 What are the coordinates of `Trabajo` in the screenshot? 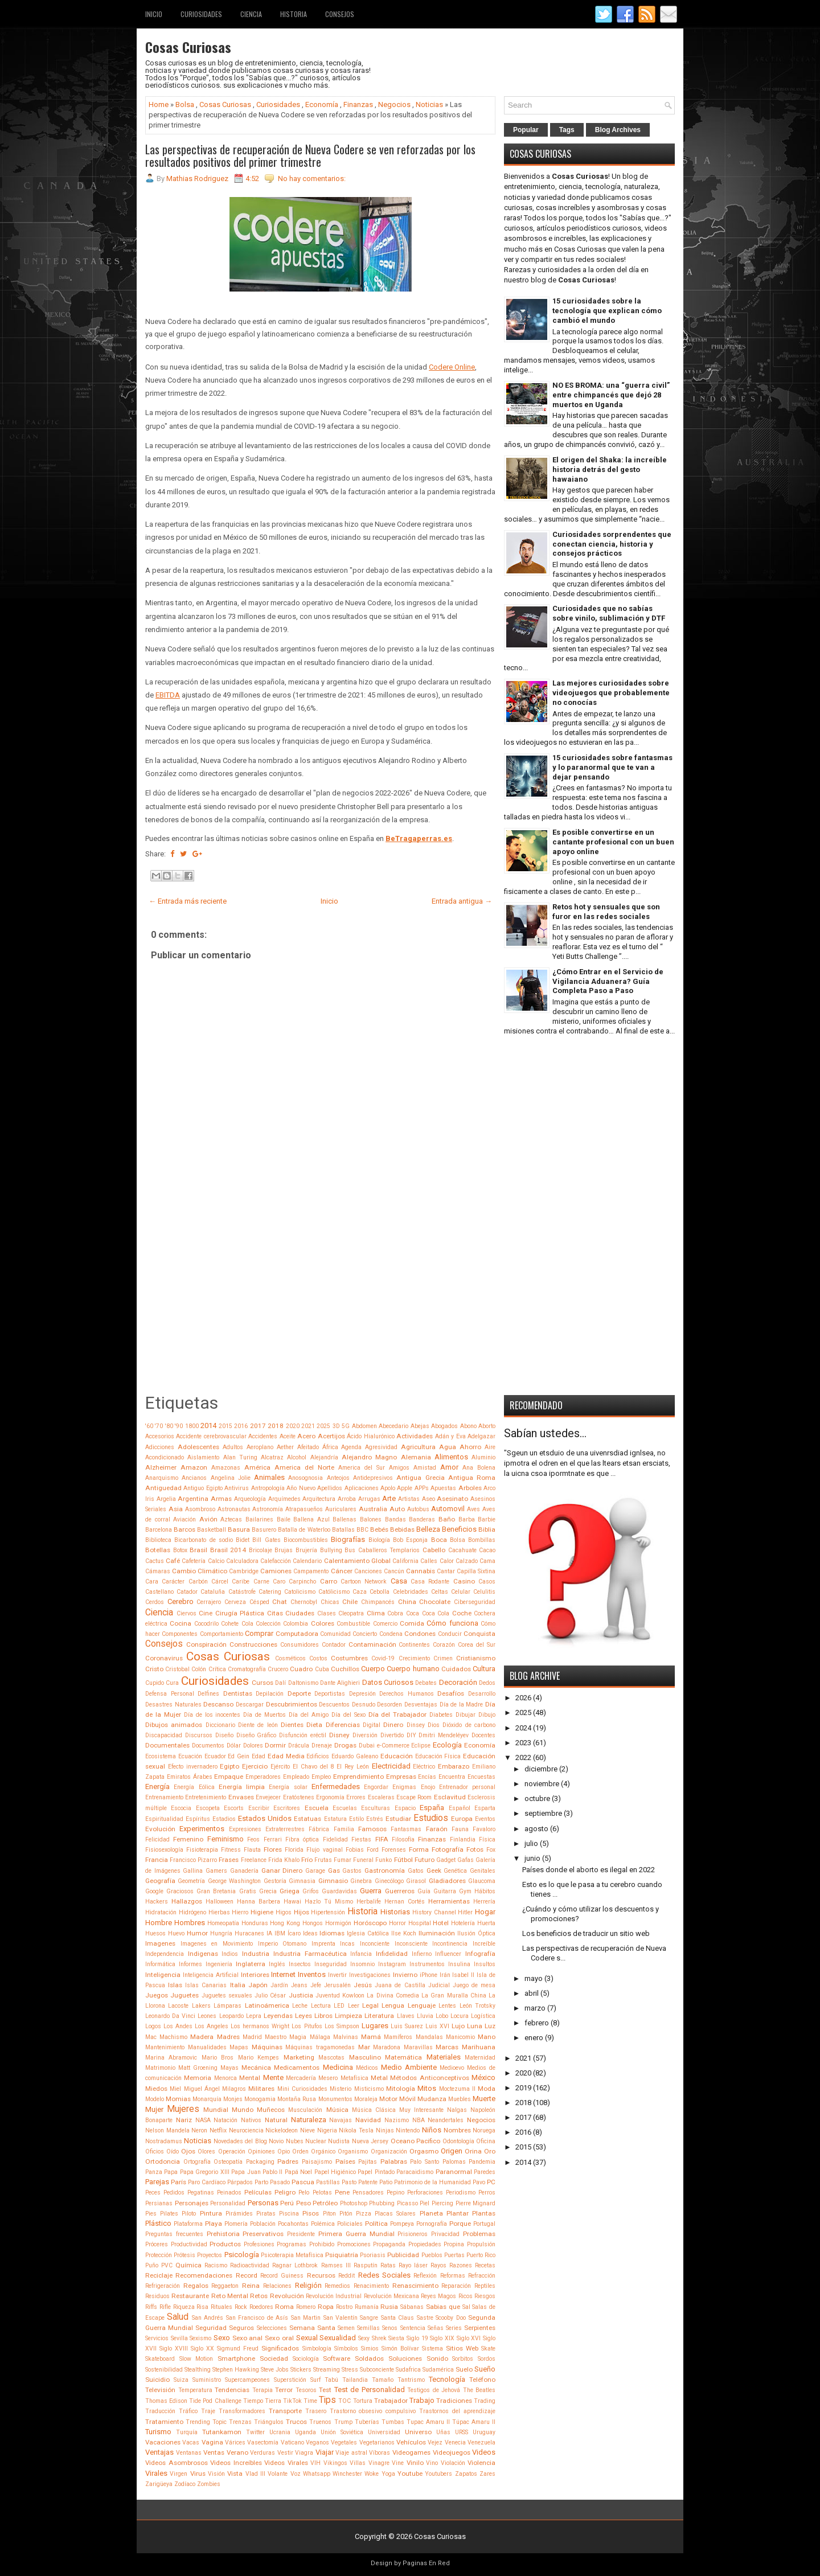 It's located at (421, 2400).